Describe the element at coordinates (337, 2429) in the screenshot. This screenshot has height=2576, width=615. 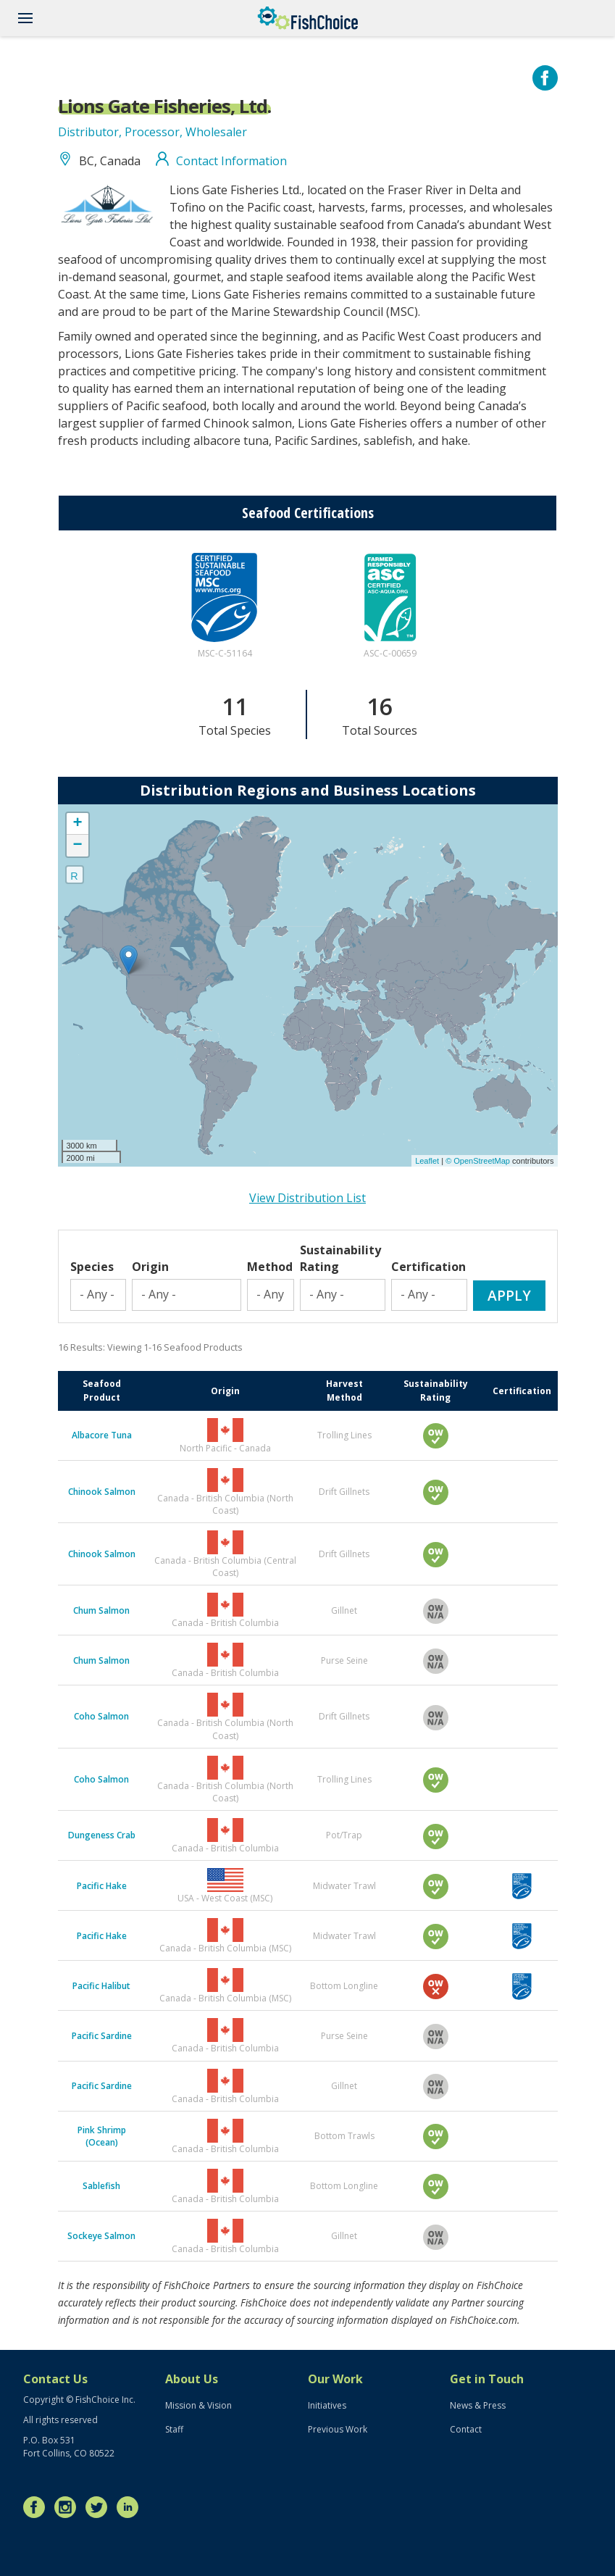
I see `Previous Work` at that location.